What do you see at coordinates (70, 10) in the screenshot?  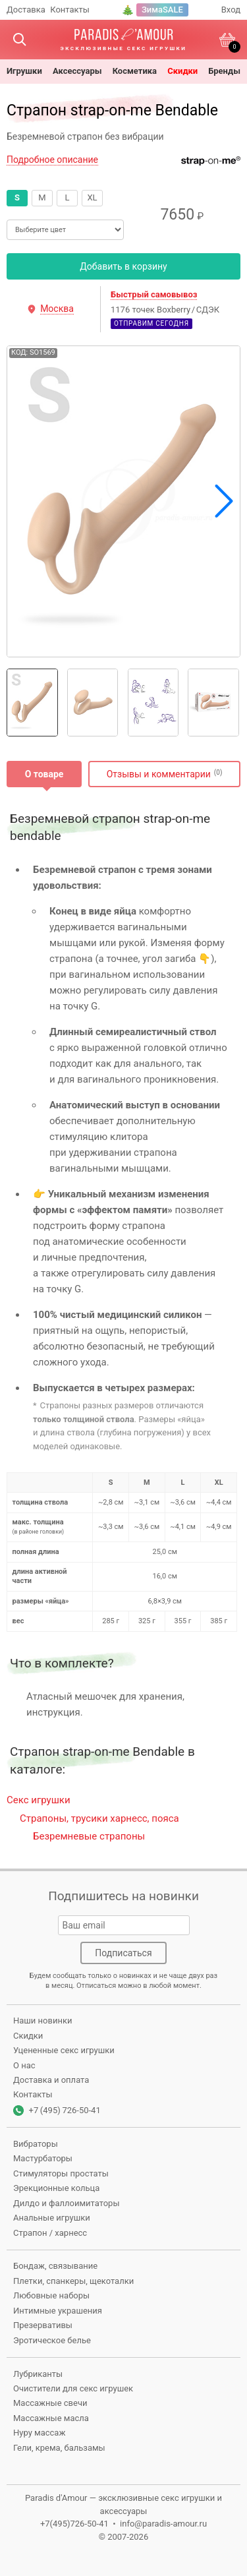 I see `Контакты` at bounding box center [70, 10].